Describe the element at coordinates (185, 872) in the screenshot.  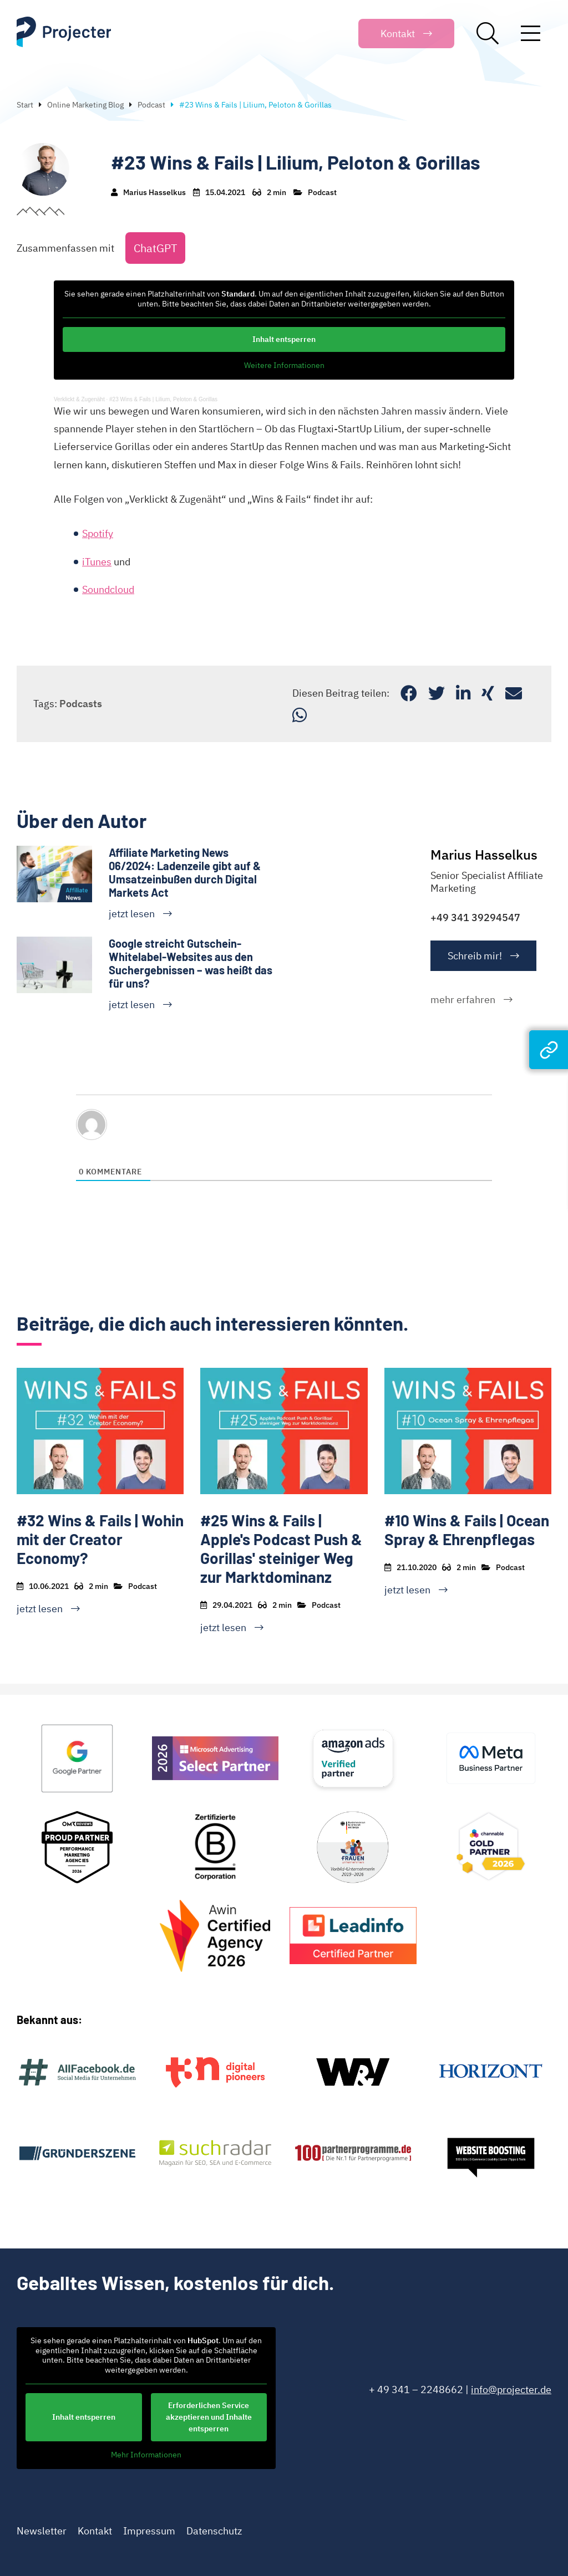
I see `Affiliate Marketing News 06/2024: Ladenzeile gibt auf & Umsatzeinbußen durch Digital Markets Act` at that location.